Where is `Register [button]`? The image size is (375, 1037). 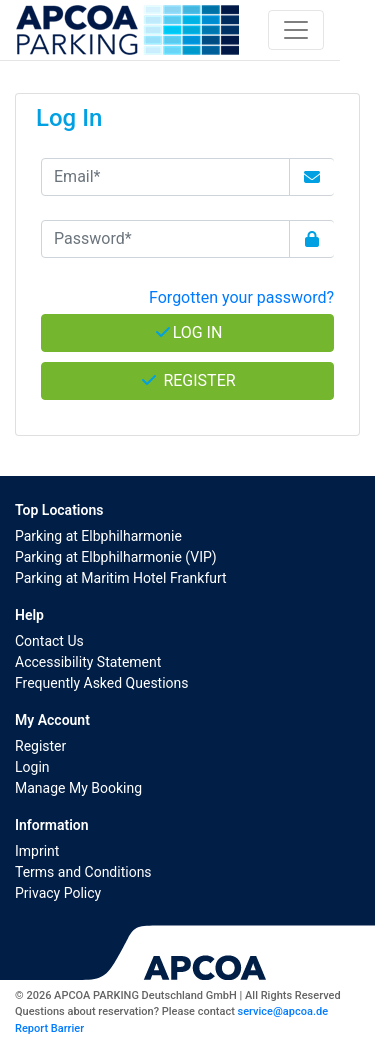 Register [button] is located at coordinates (187, 380).